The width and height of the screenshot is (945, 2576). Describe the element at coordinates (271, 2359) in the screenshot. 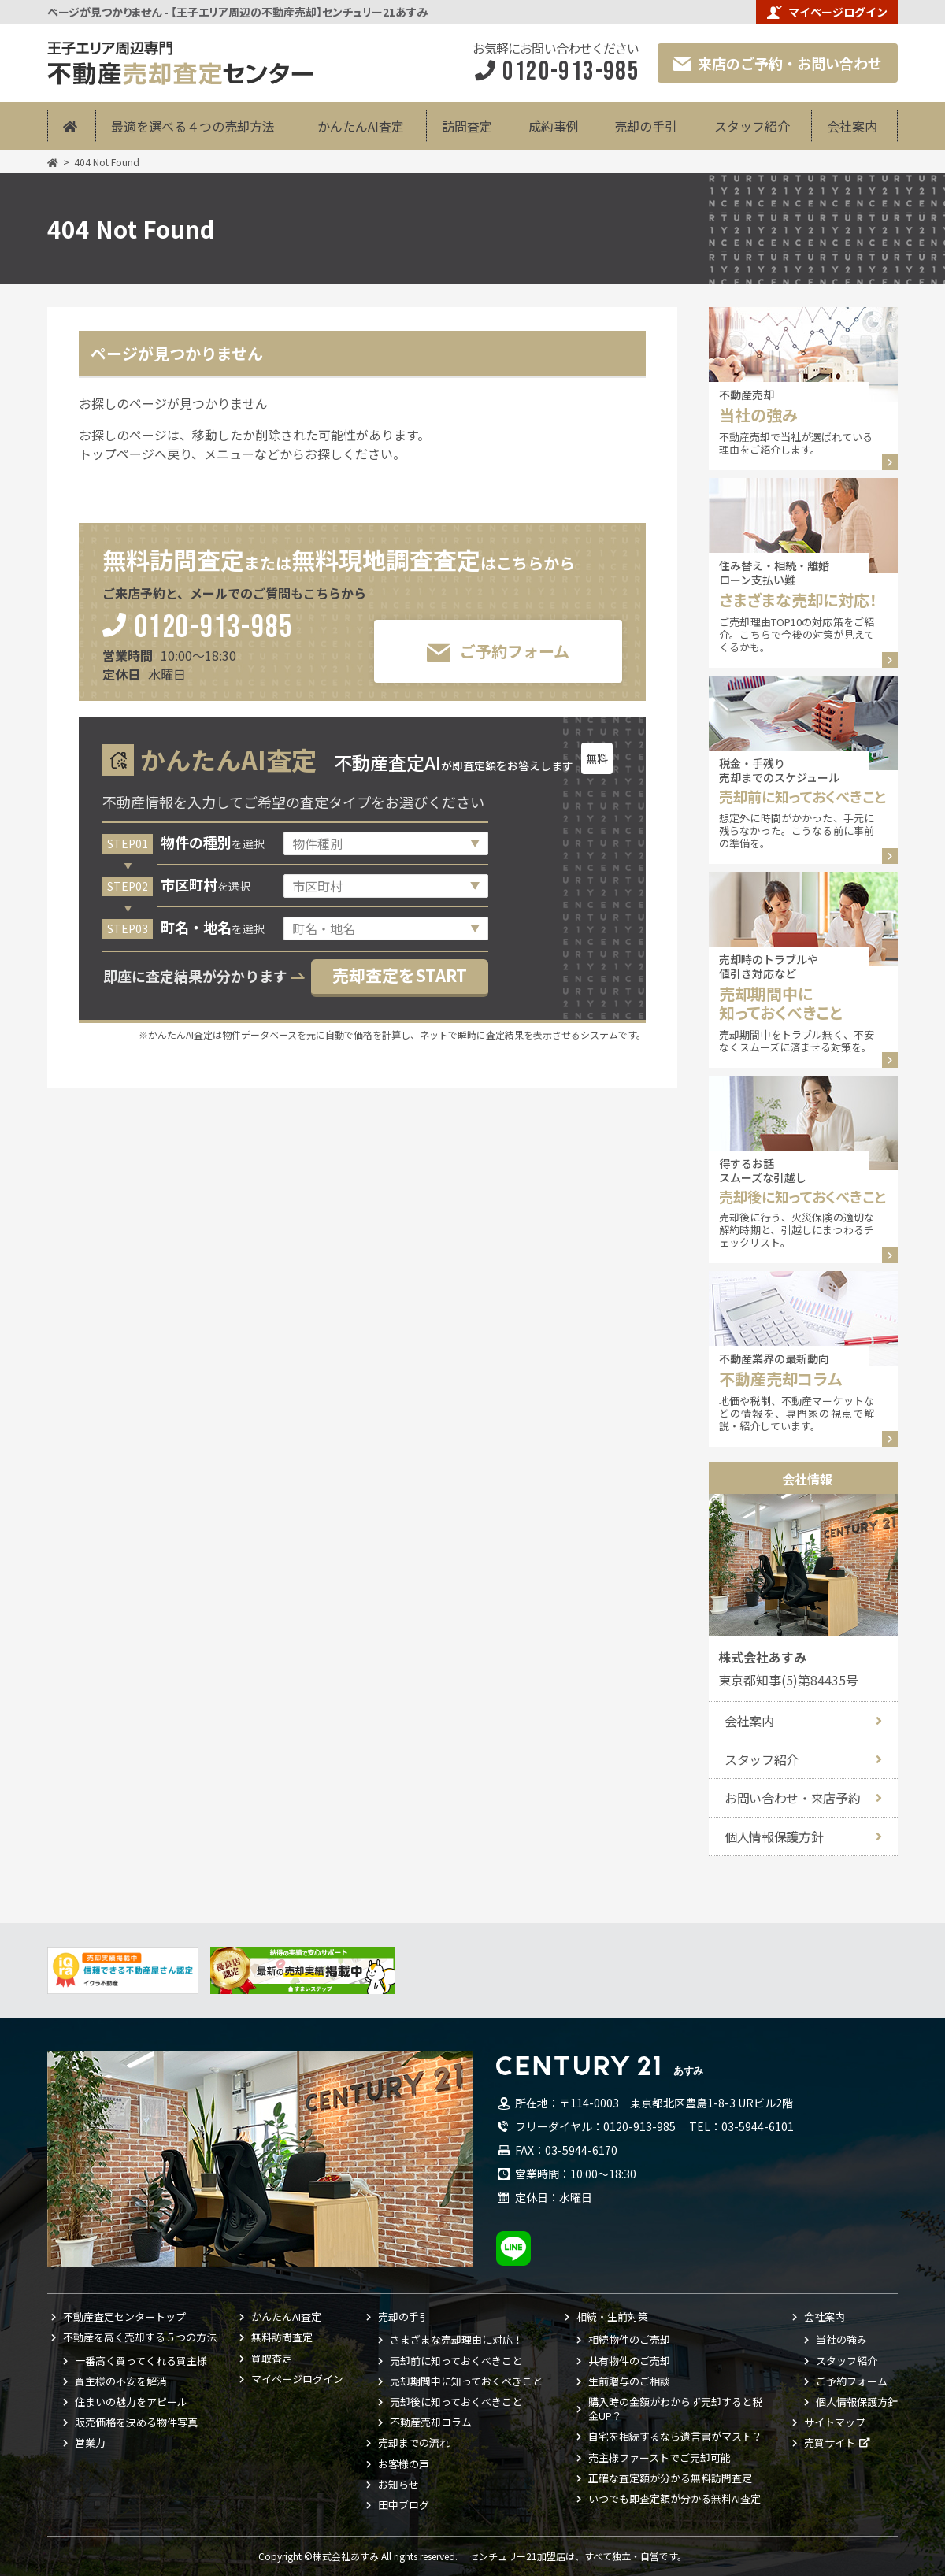

I see `買取査定` at that location.